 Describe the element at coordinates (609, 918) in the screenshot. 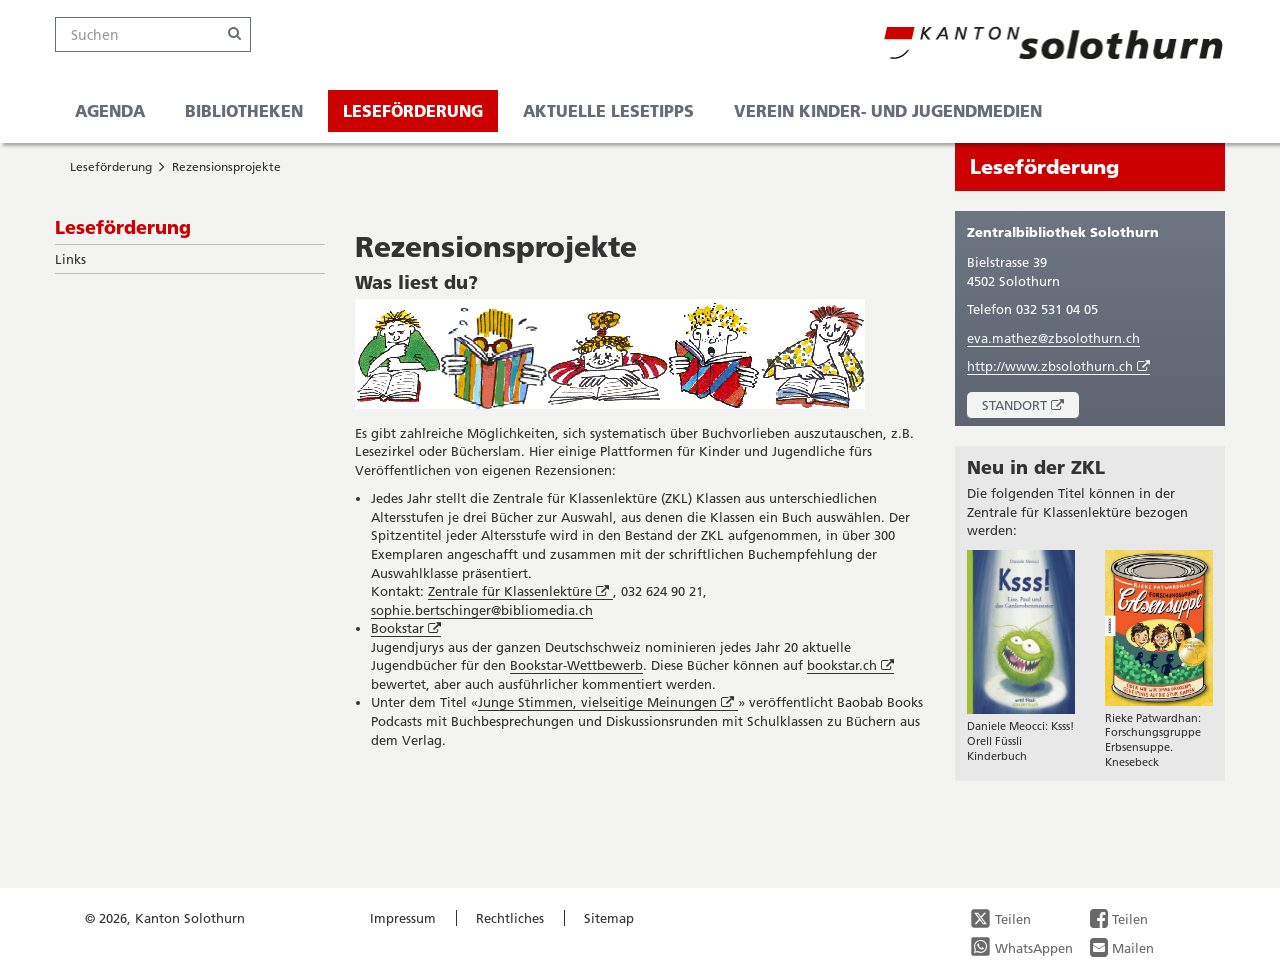

I see `Sitemap` at that location.